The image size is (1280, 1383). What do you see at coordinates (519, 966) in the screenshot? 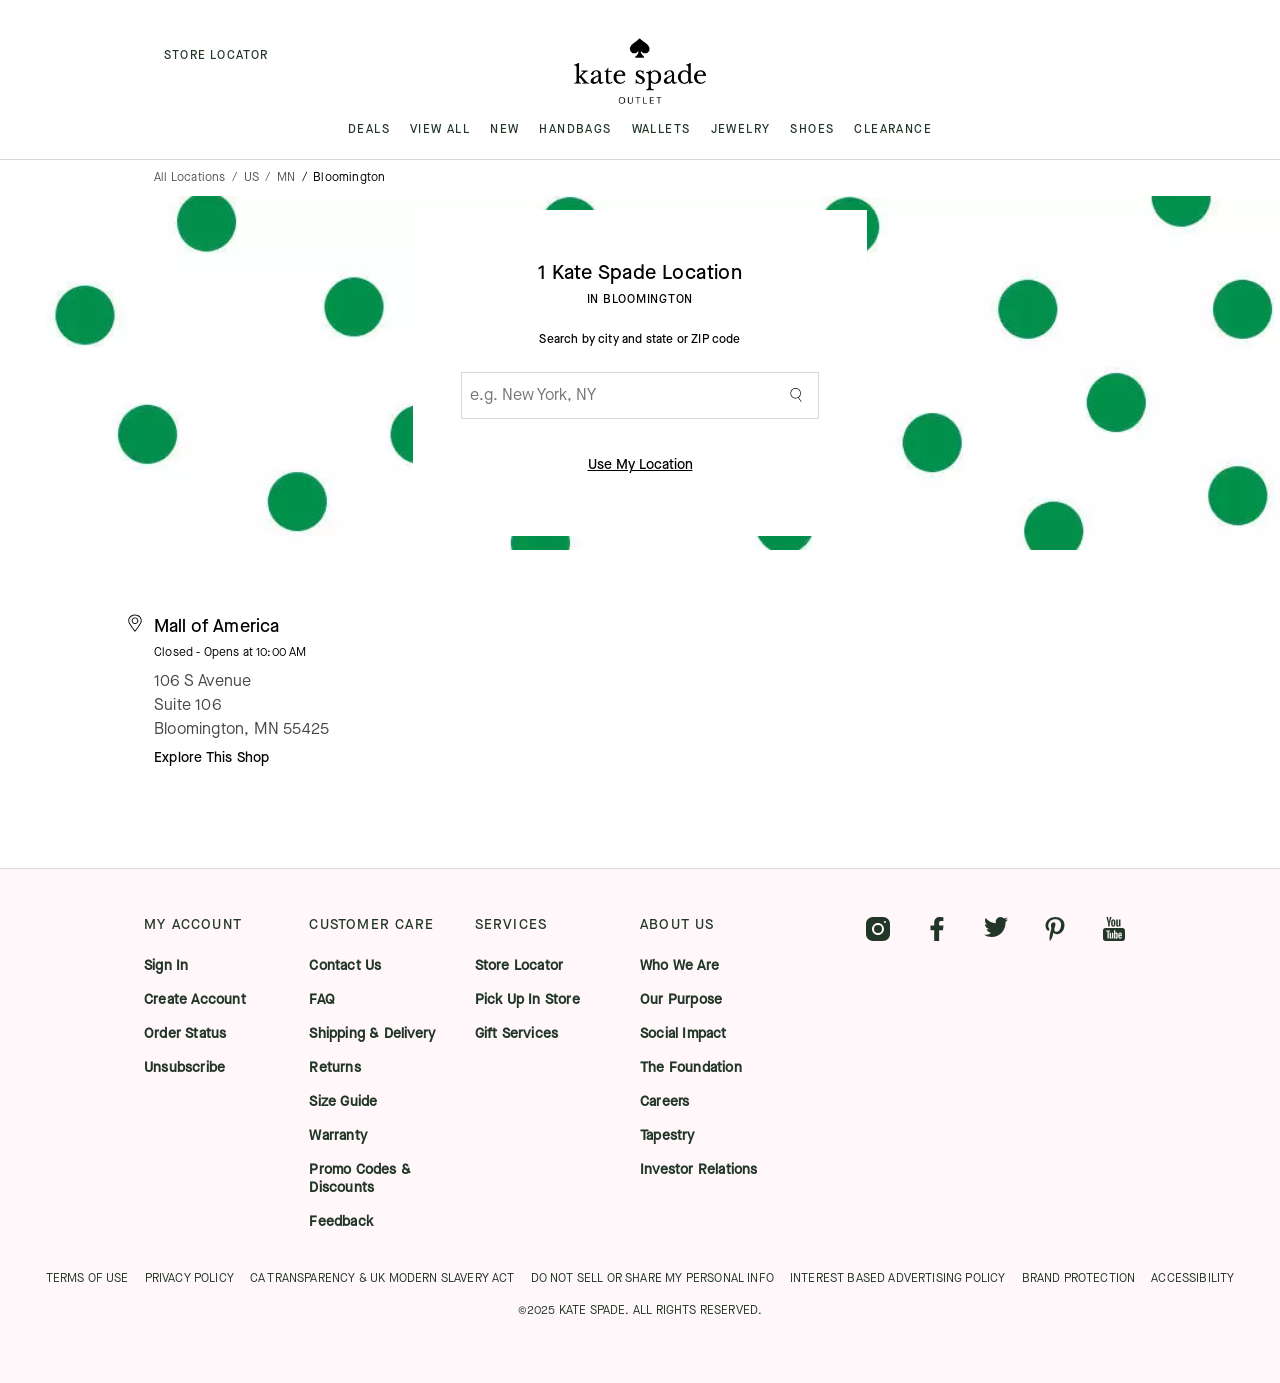
I see `Store Locator` at bounding box center [519, 966].